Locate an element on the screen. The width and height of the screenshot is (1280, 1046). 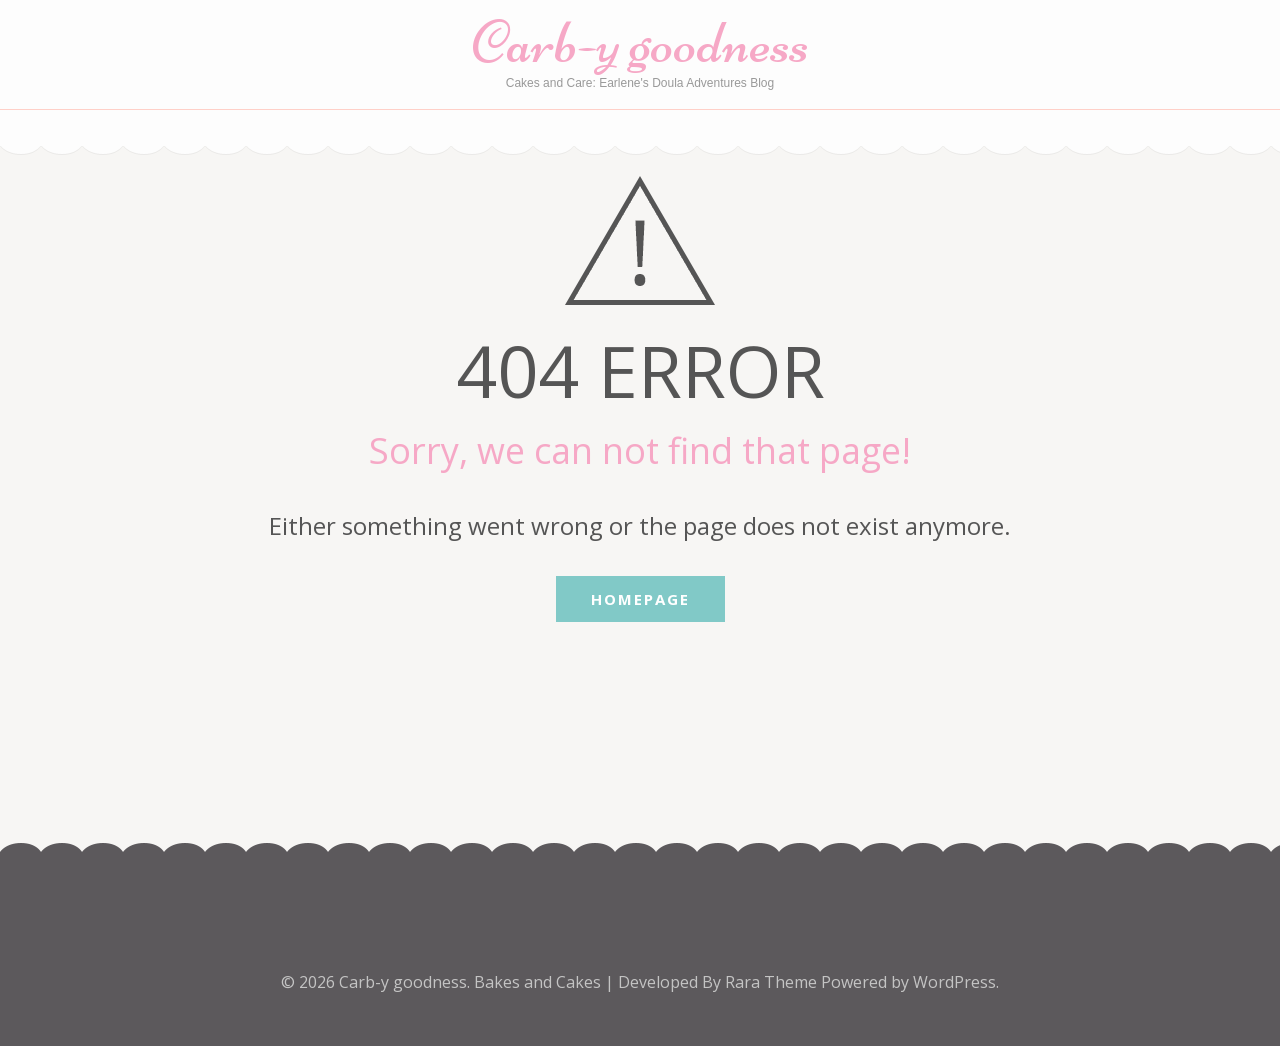
WordPress. is located at coordinates (956, 982).